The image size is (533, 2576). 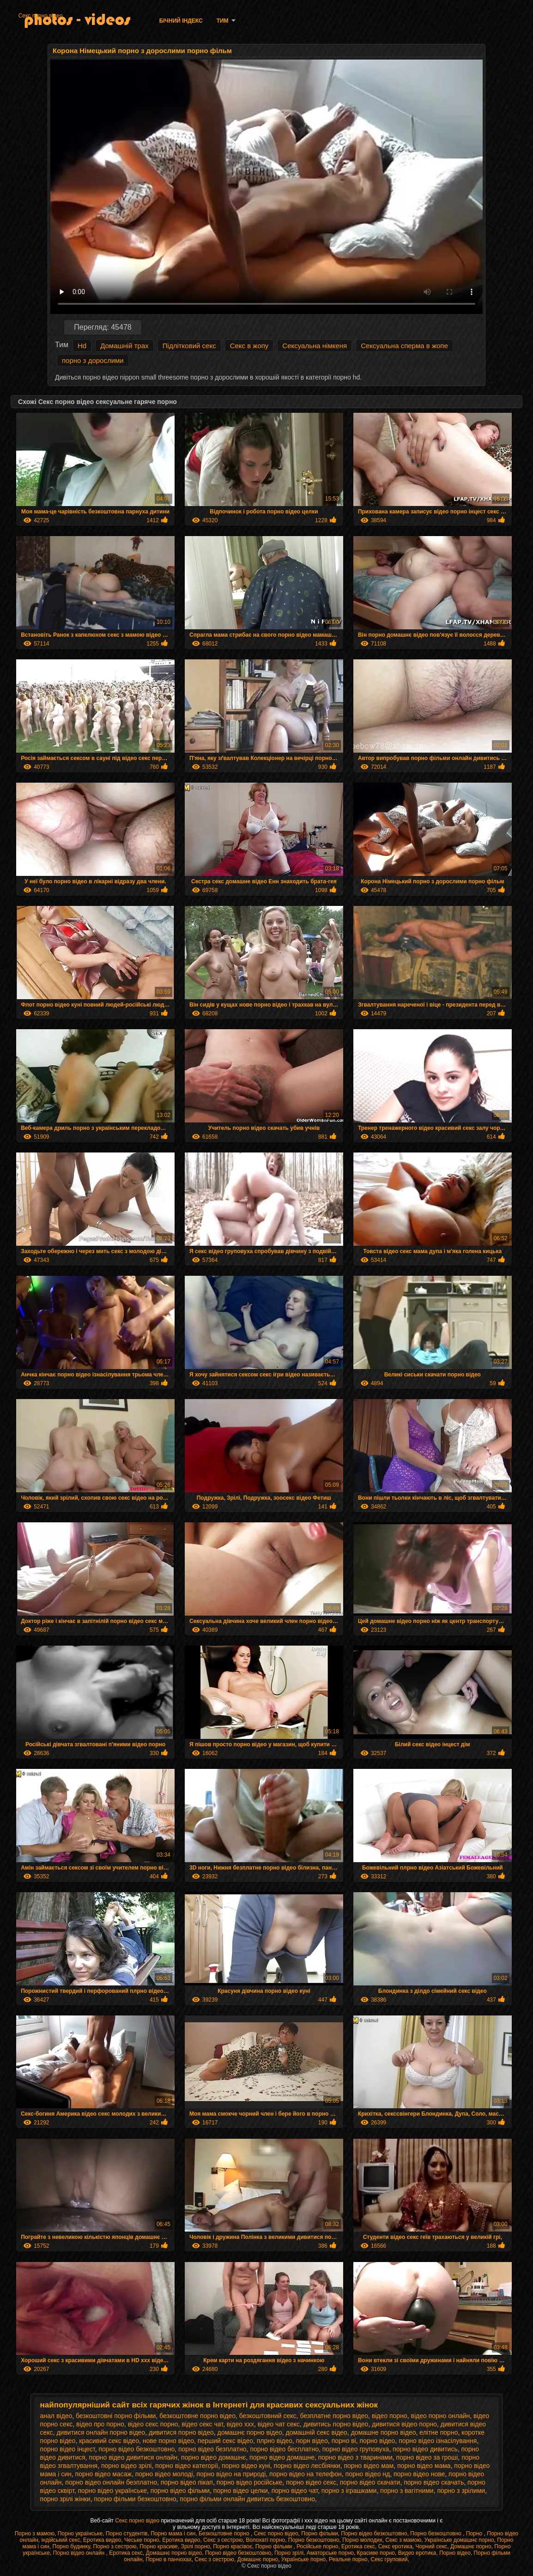 What do you see at coordinates (407, 2490) in the screenshot?
I see `порно з вагітними` at bounding box center [407, 2490].